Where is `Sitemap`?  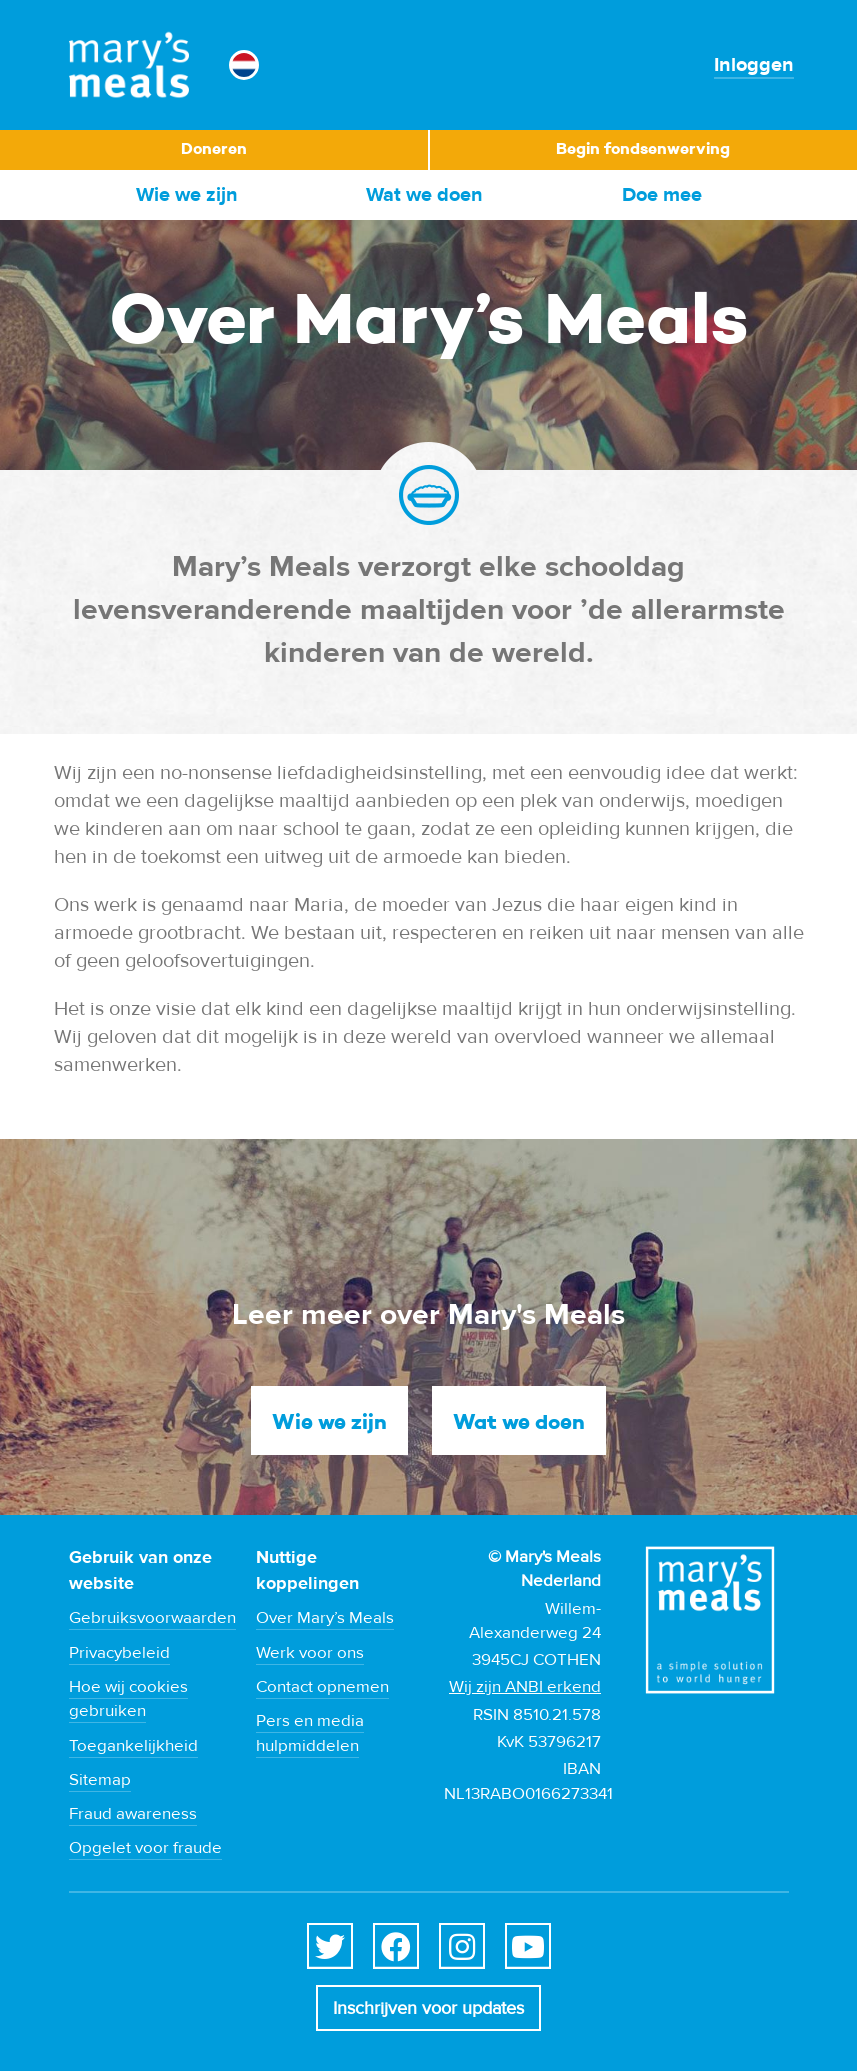 Sitemap is located at coordinates (100, 1780).